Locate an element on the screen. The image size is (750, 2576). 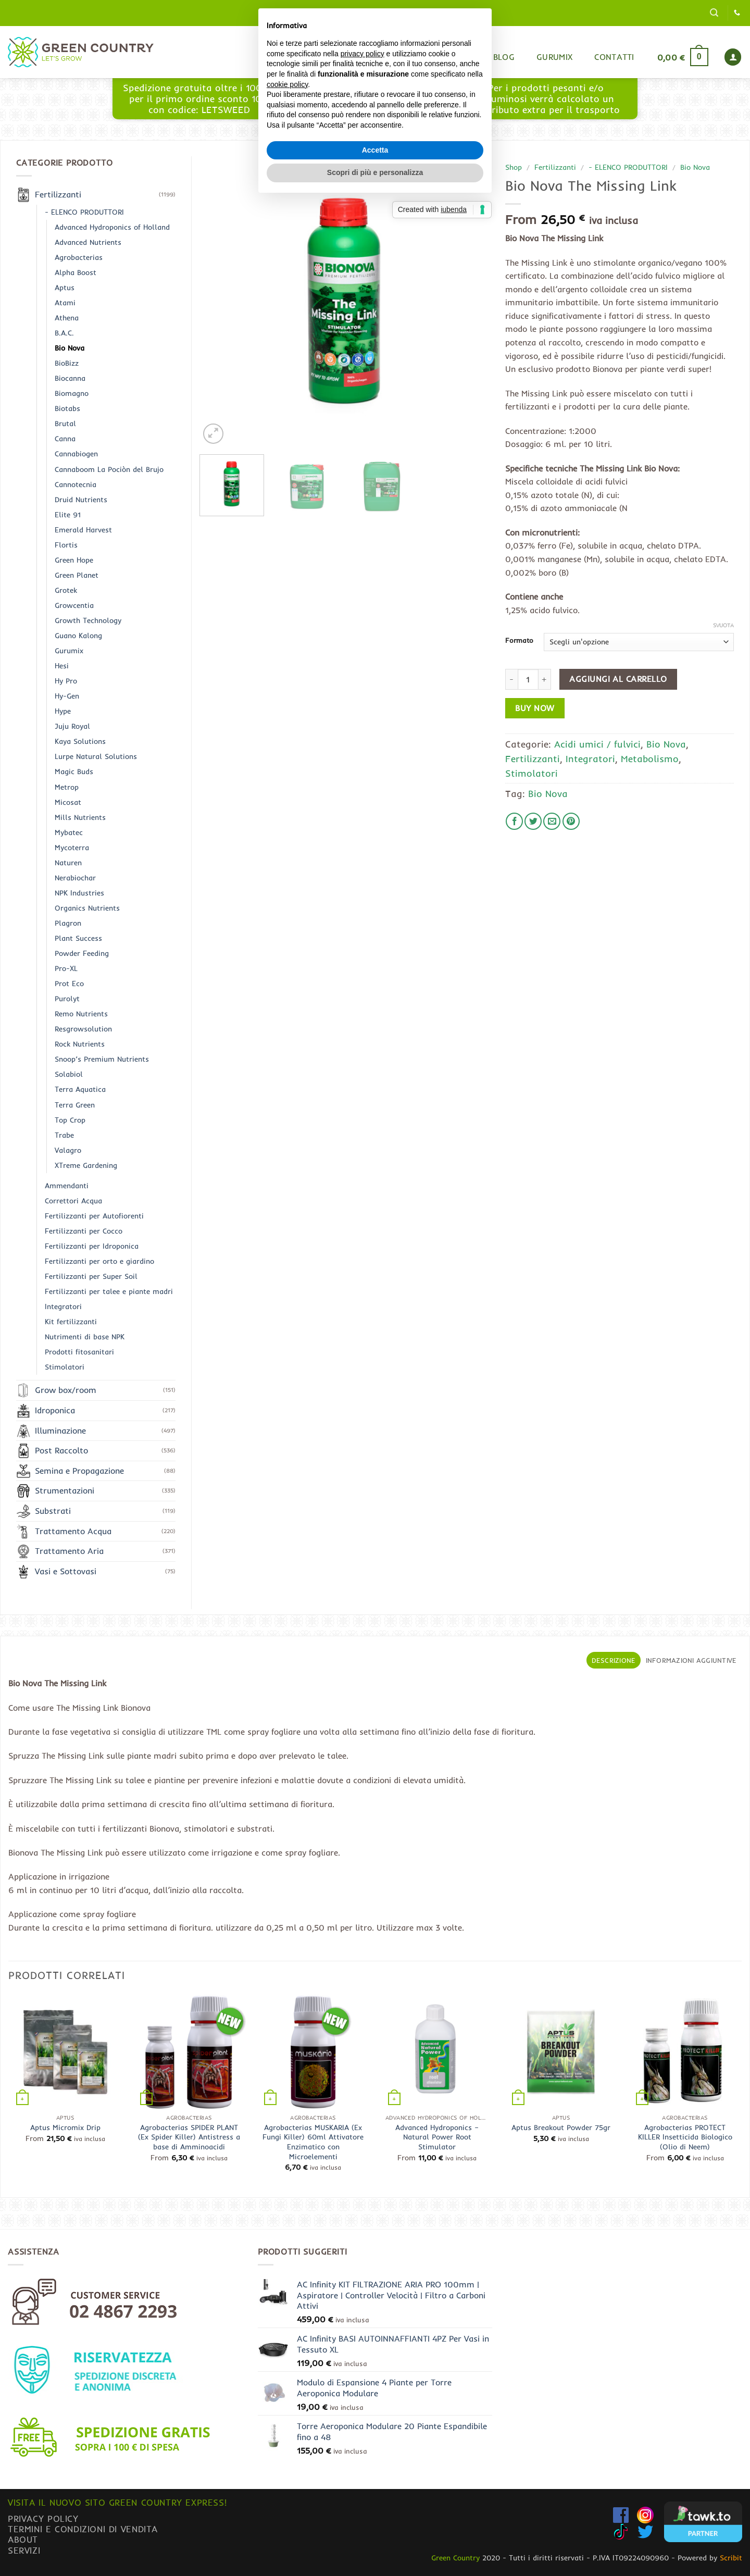
Fertilizzanti per Super Soil is located at coordinates (91, 1276).